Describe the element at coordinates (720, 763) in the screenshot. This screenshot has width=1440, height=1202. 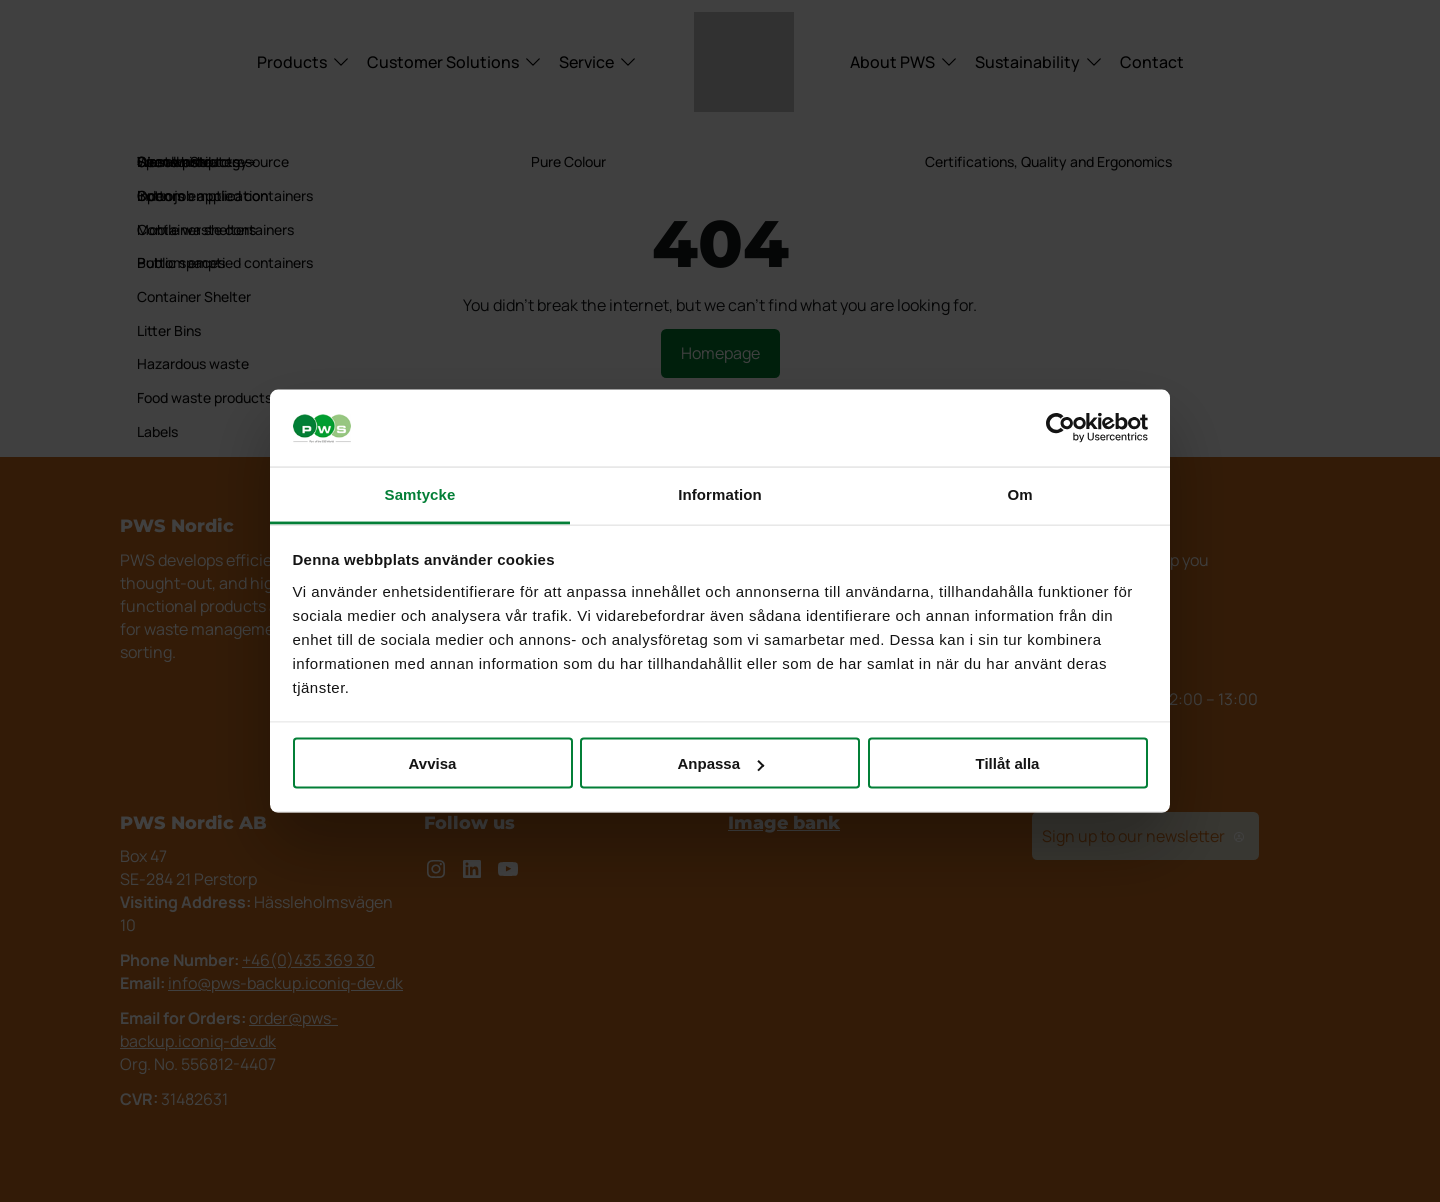
I see `Anpassa` at that location.